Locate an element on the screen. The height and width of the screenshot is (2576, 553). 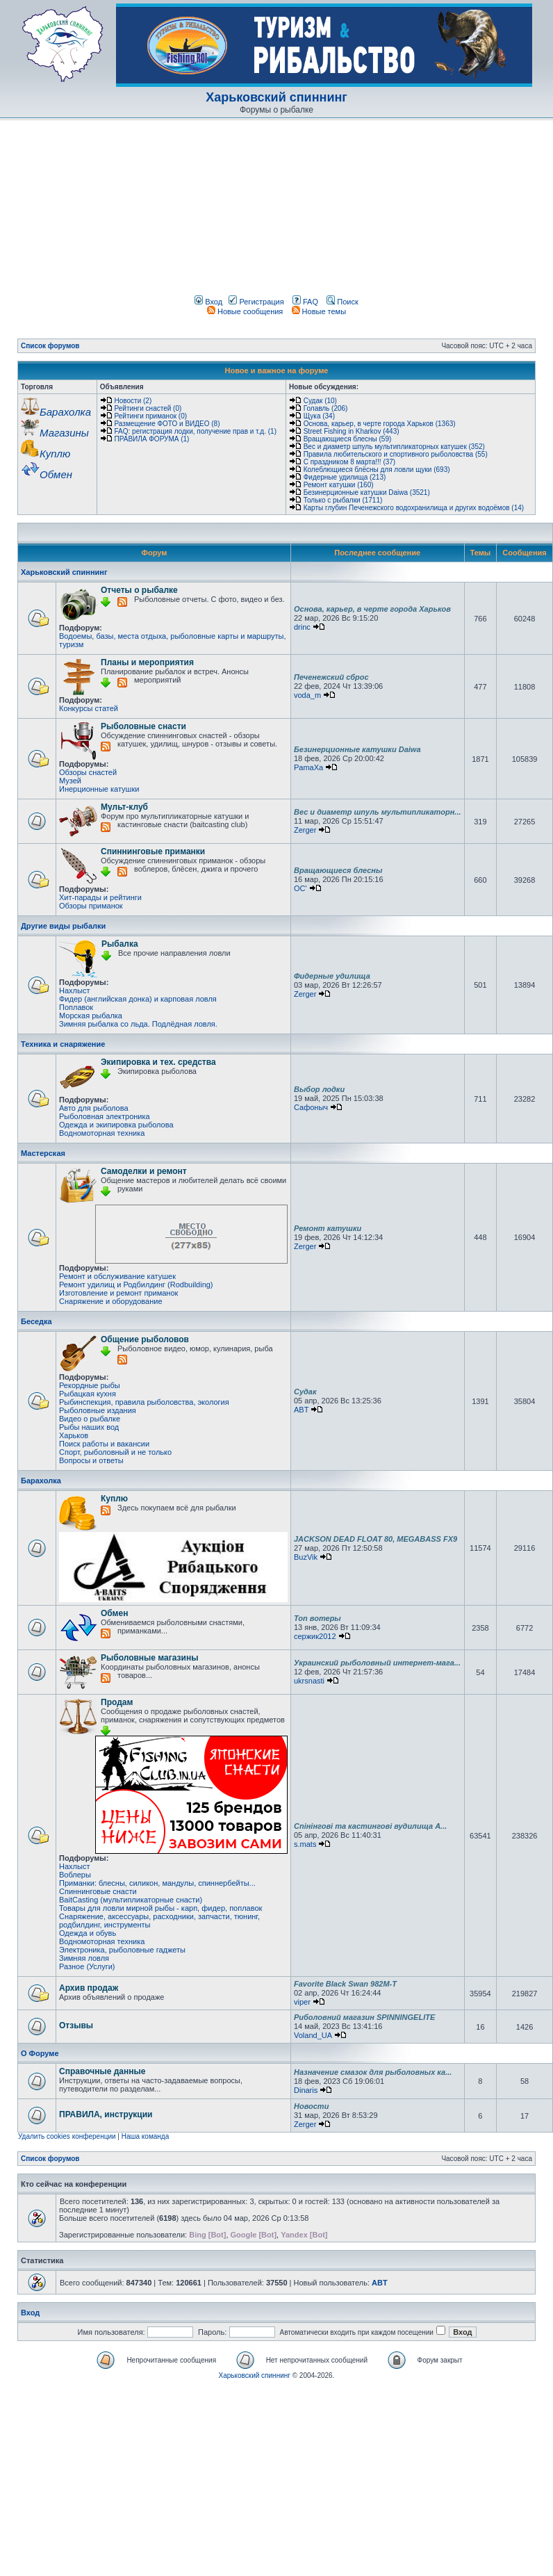
Общение рыболовов is located at coordinates (145, 1339).